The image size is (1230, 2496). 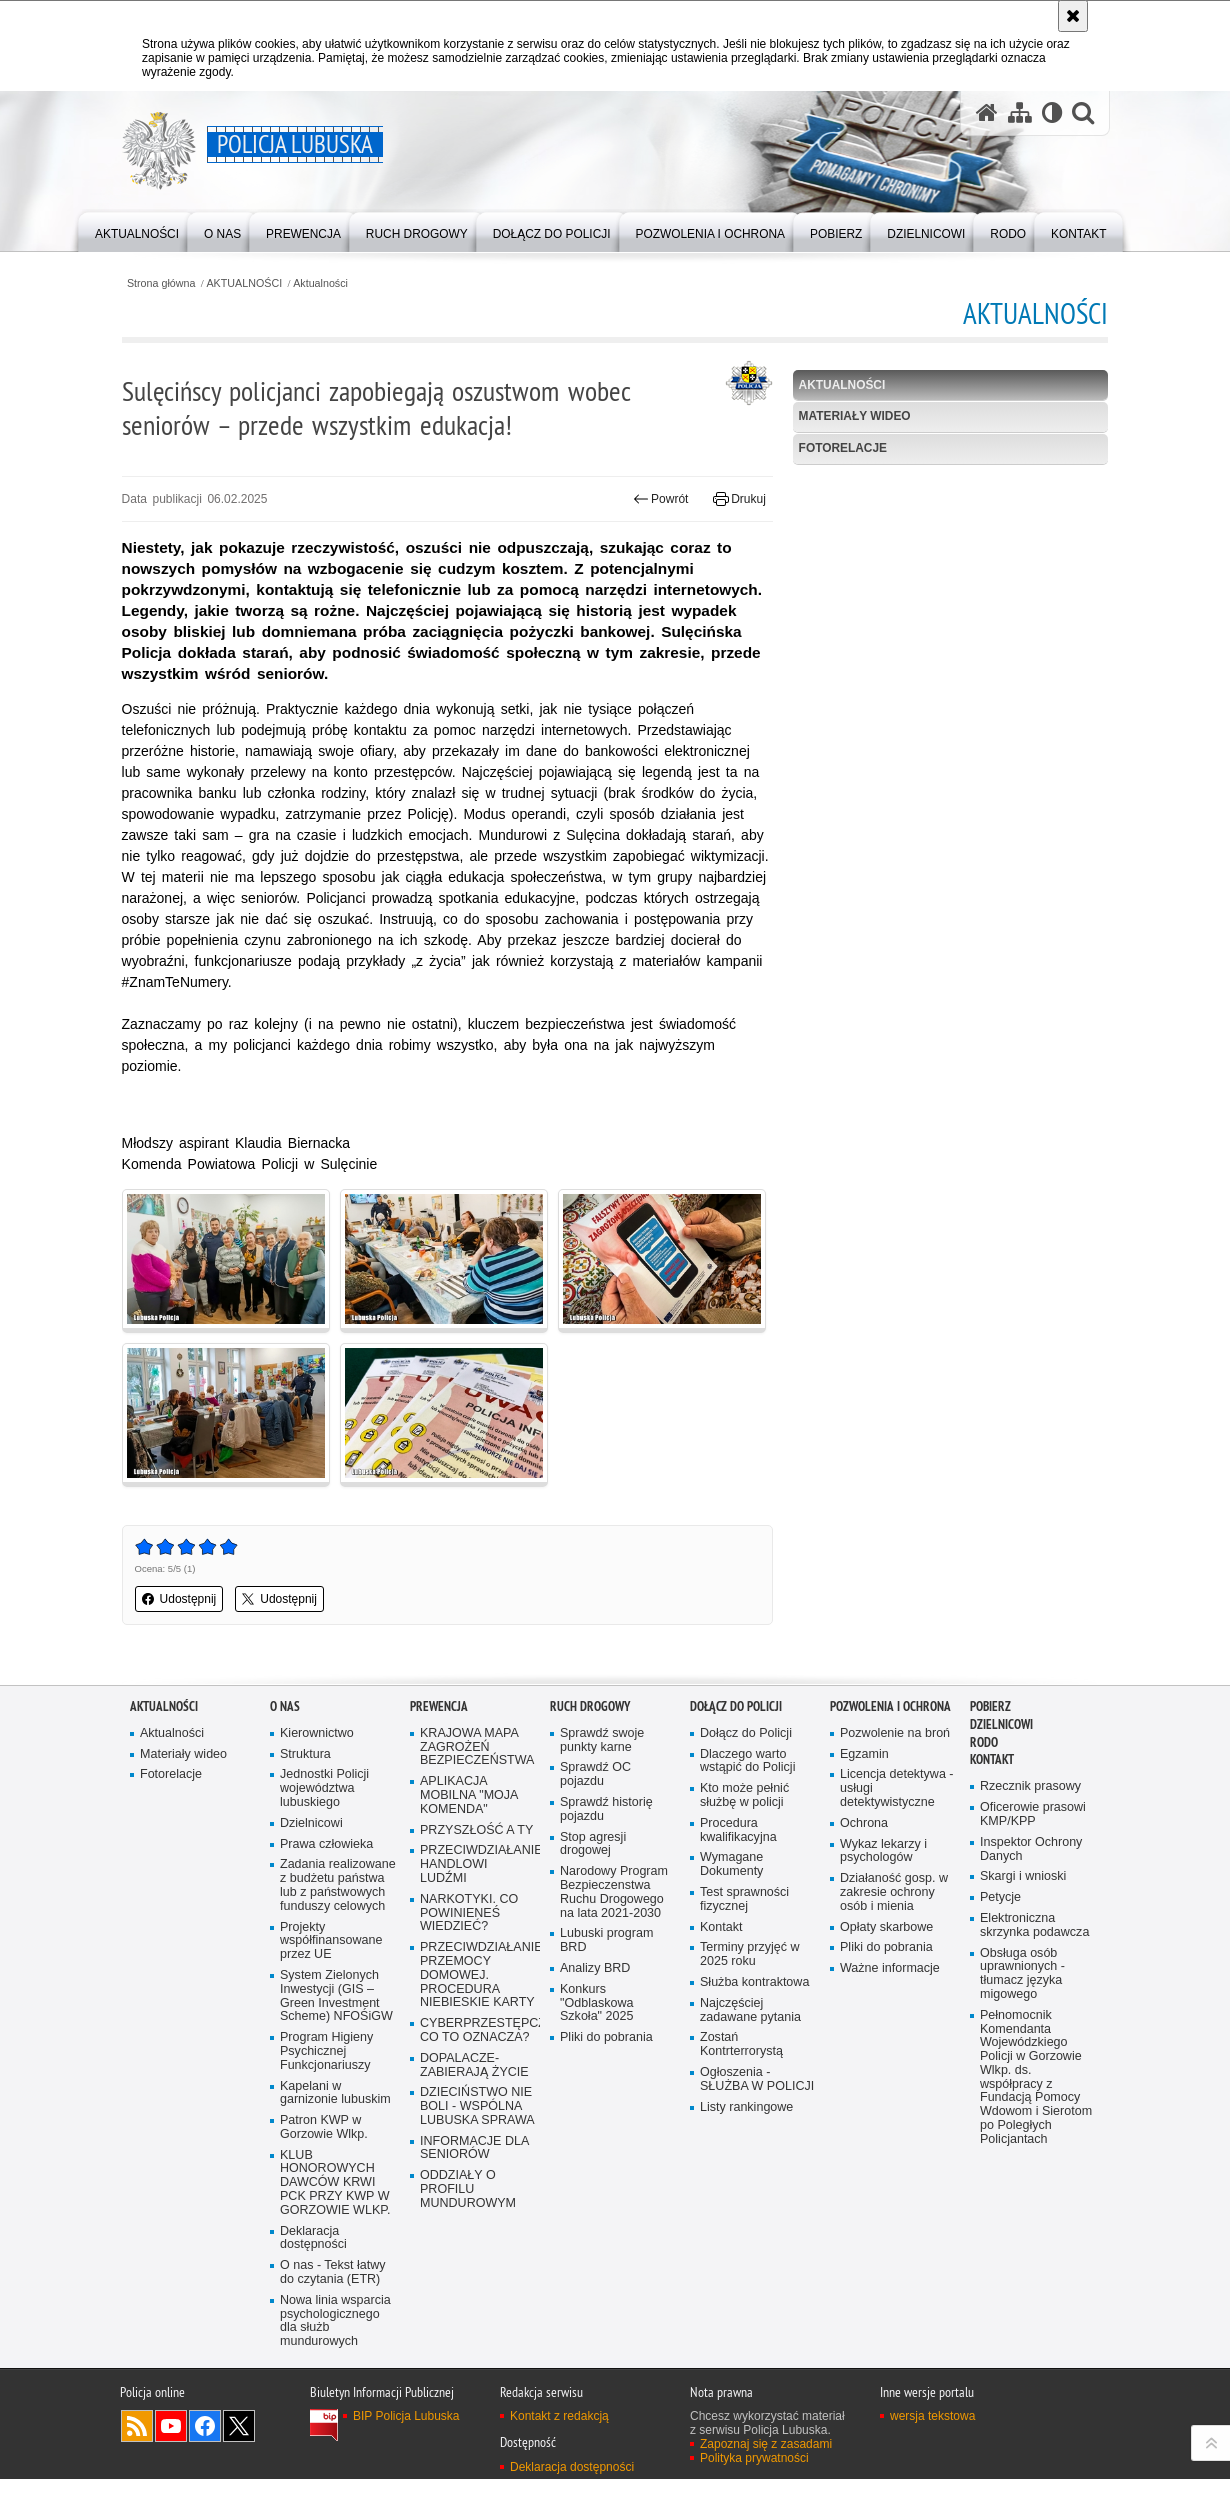 I want to click on BIP Policja Lubuska [BIP Policja Lubuska. Uwaga. Ten link otwiera nowe okno.], so click(x=406, y=2433).